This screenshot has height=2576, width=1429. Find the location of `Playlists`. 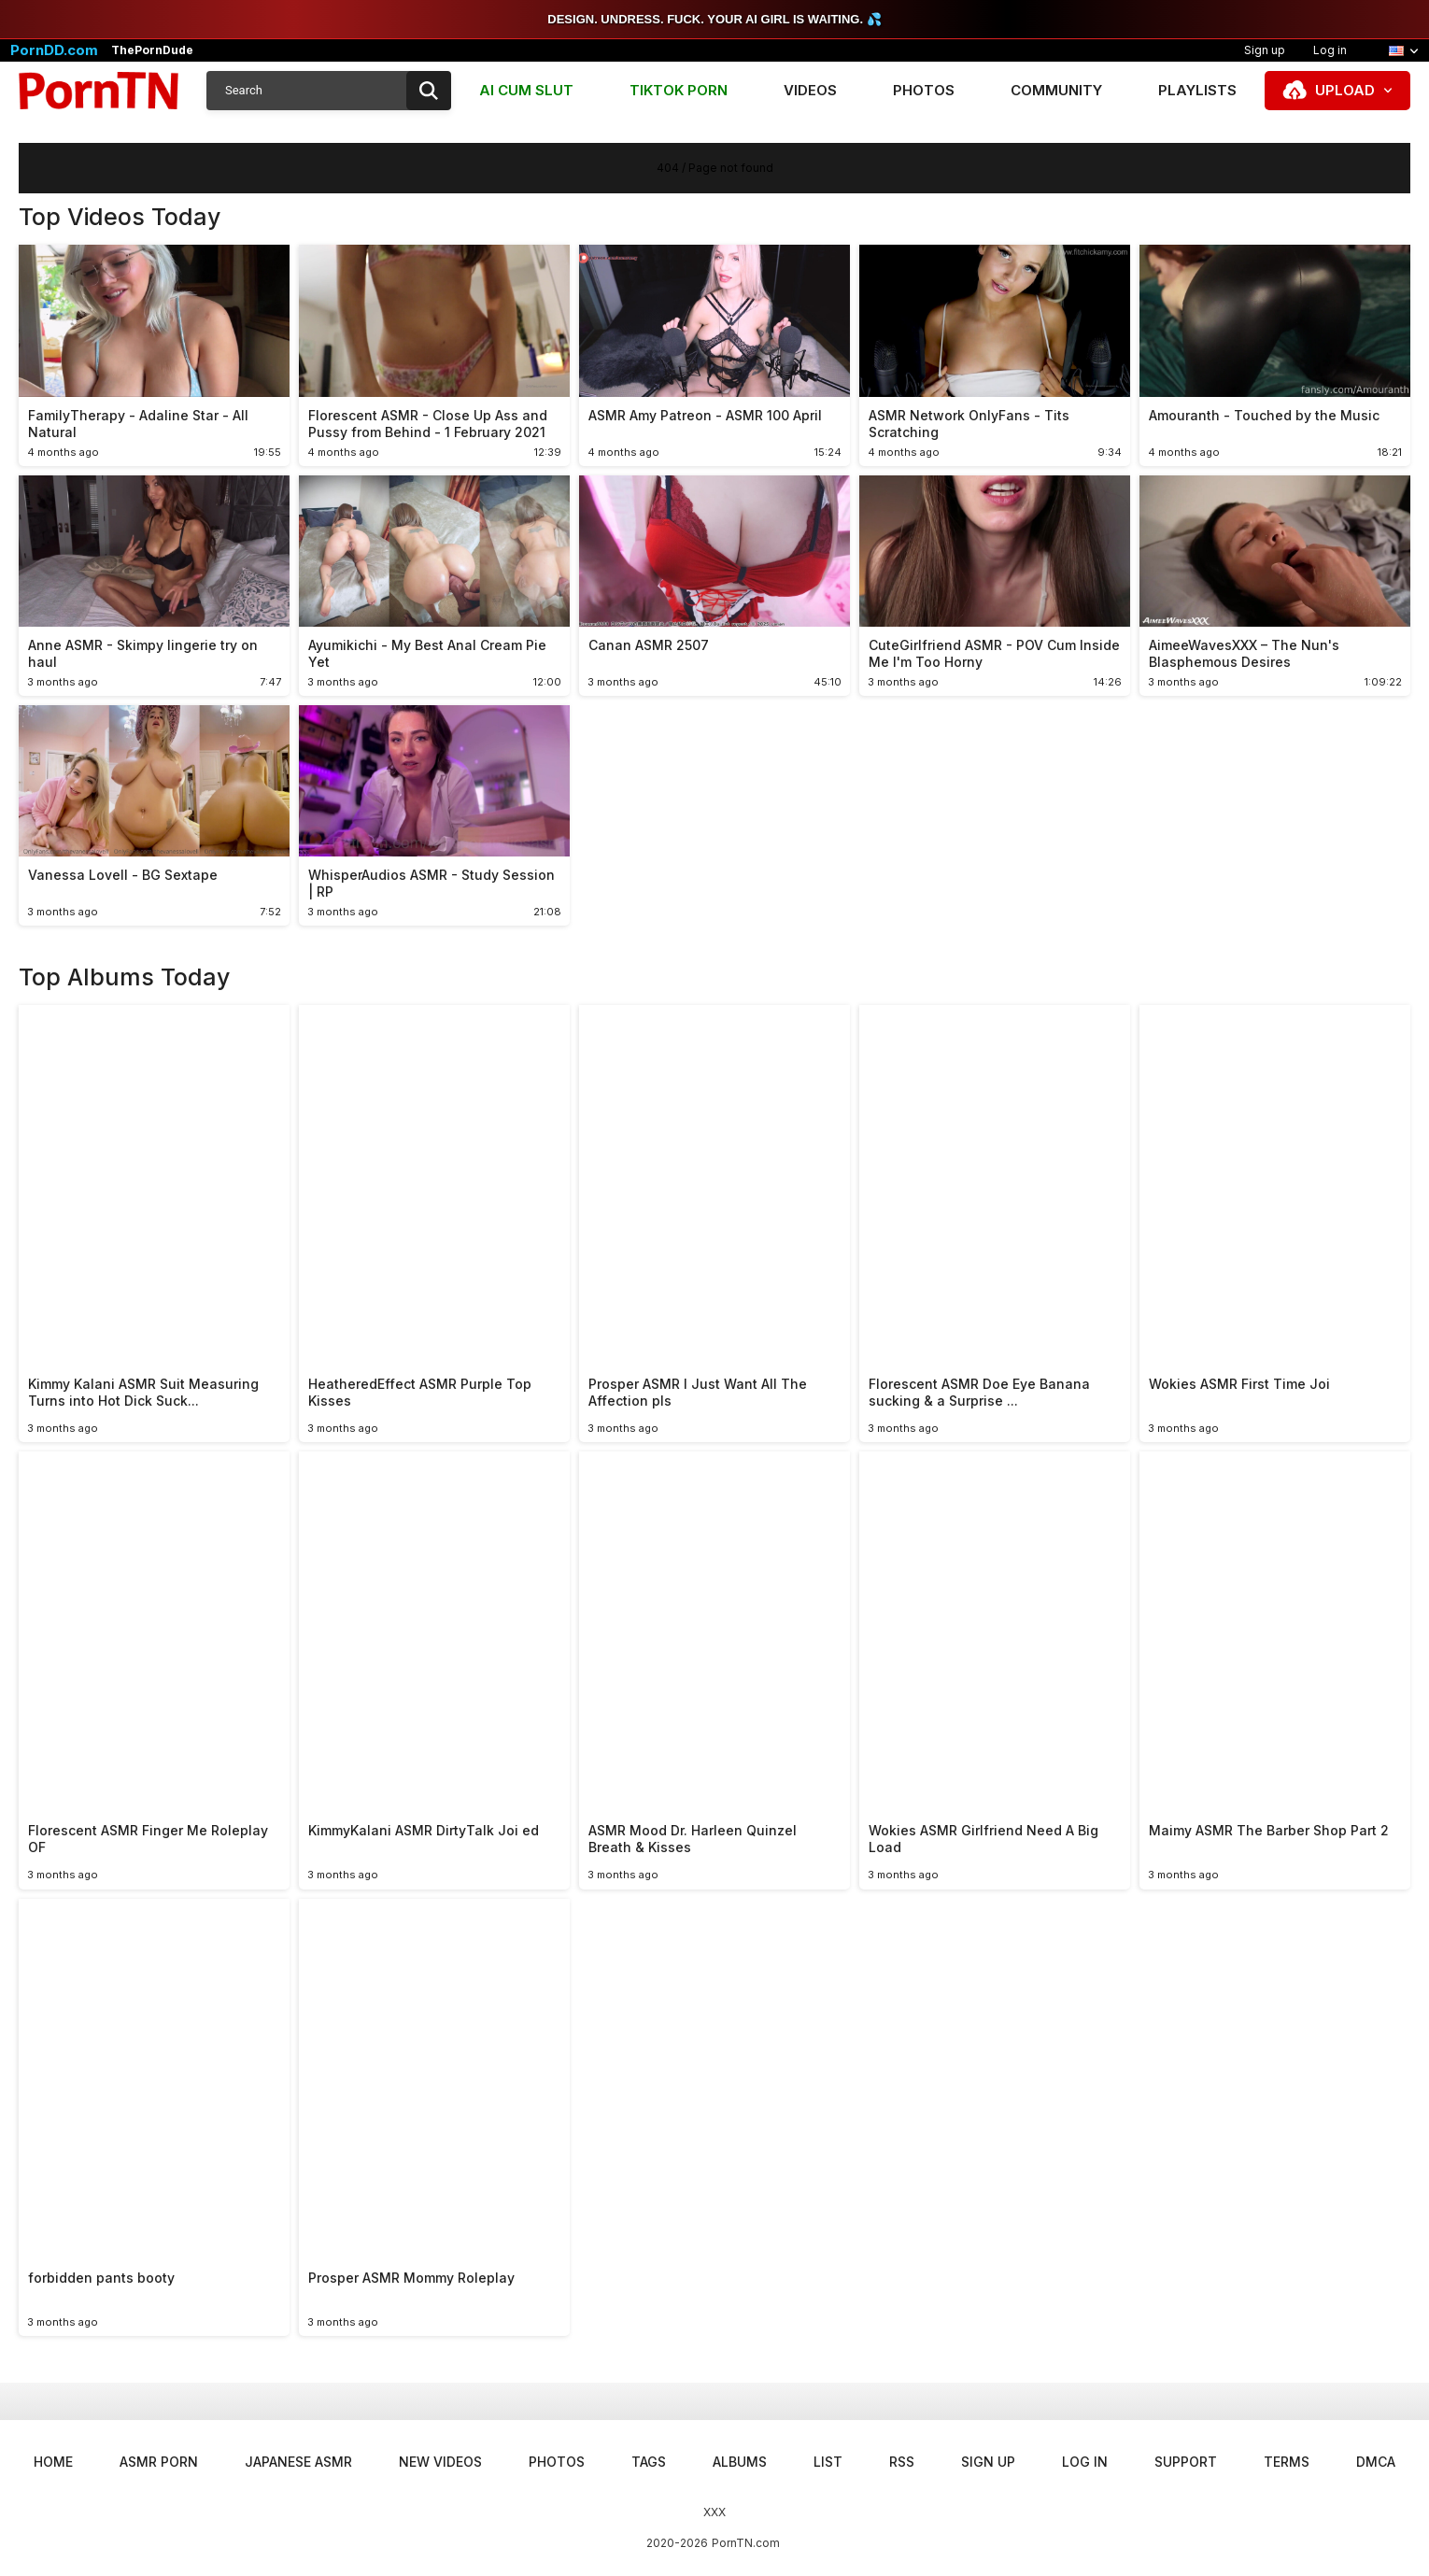

Playlists is located at coordinates (1197, 90).